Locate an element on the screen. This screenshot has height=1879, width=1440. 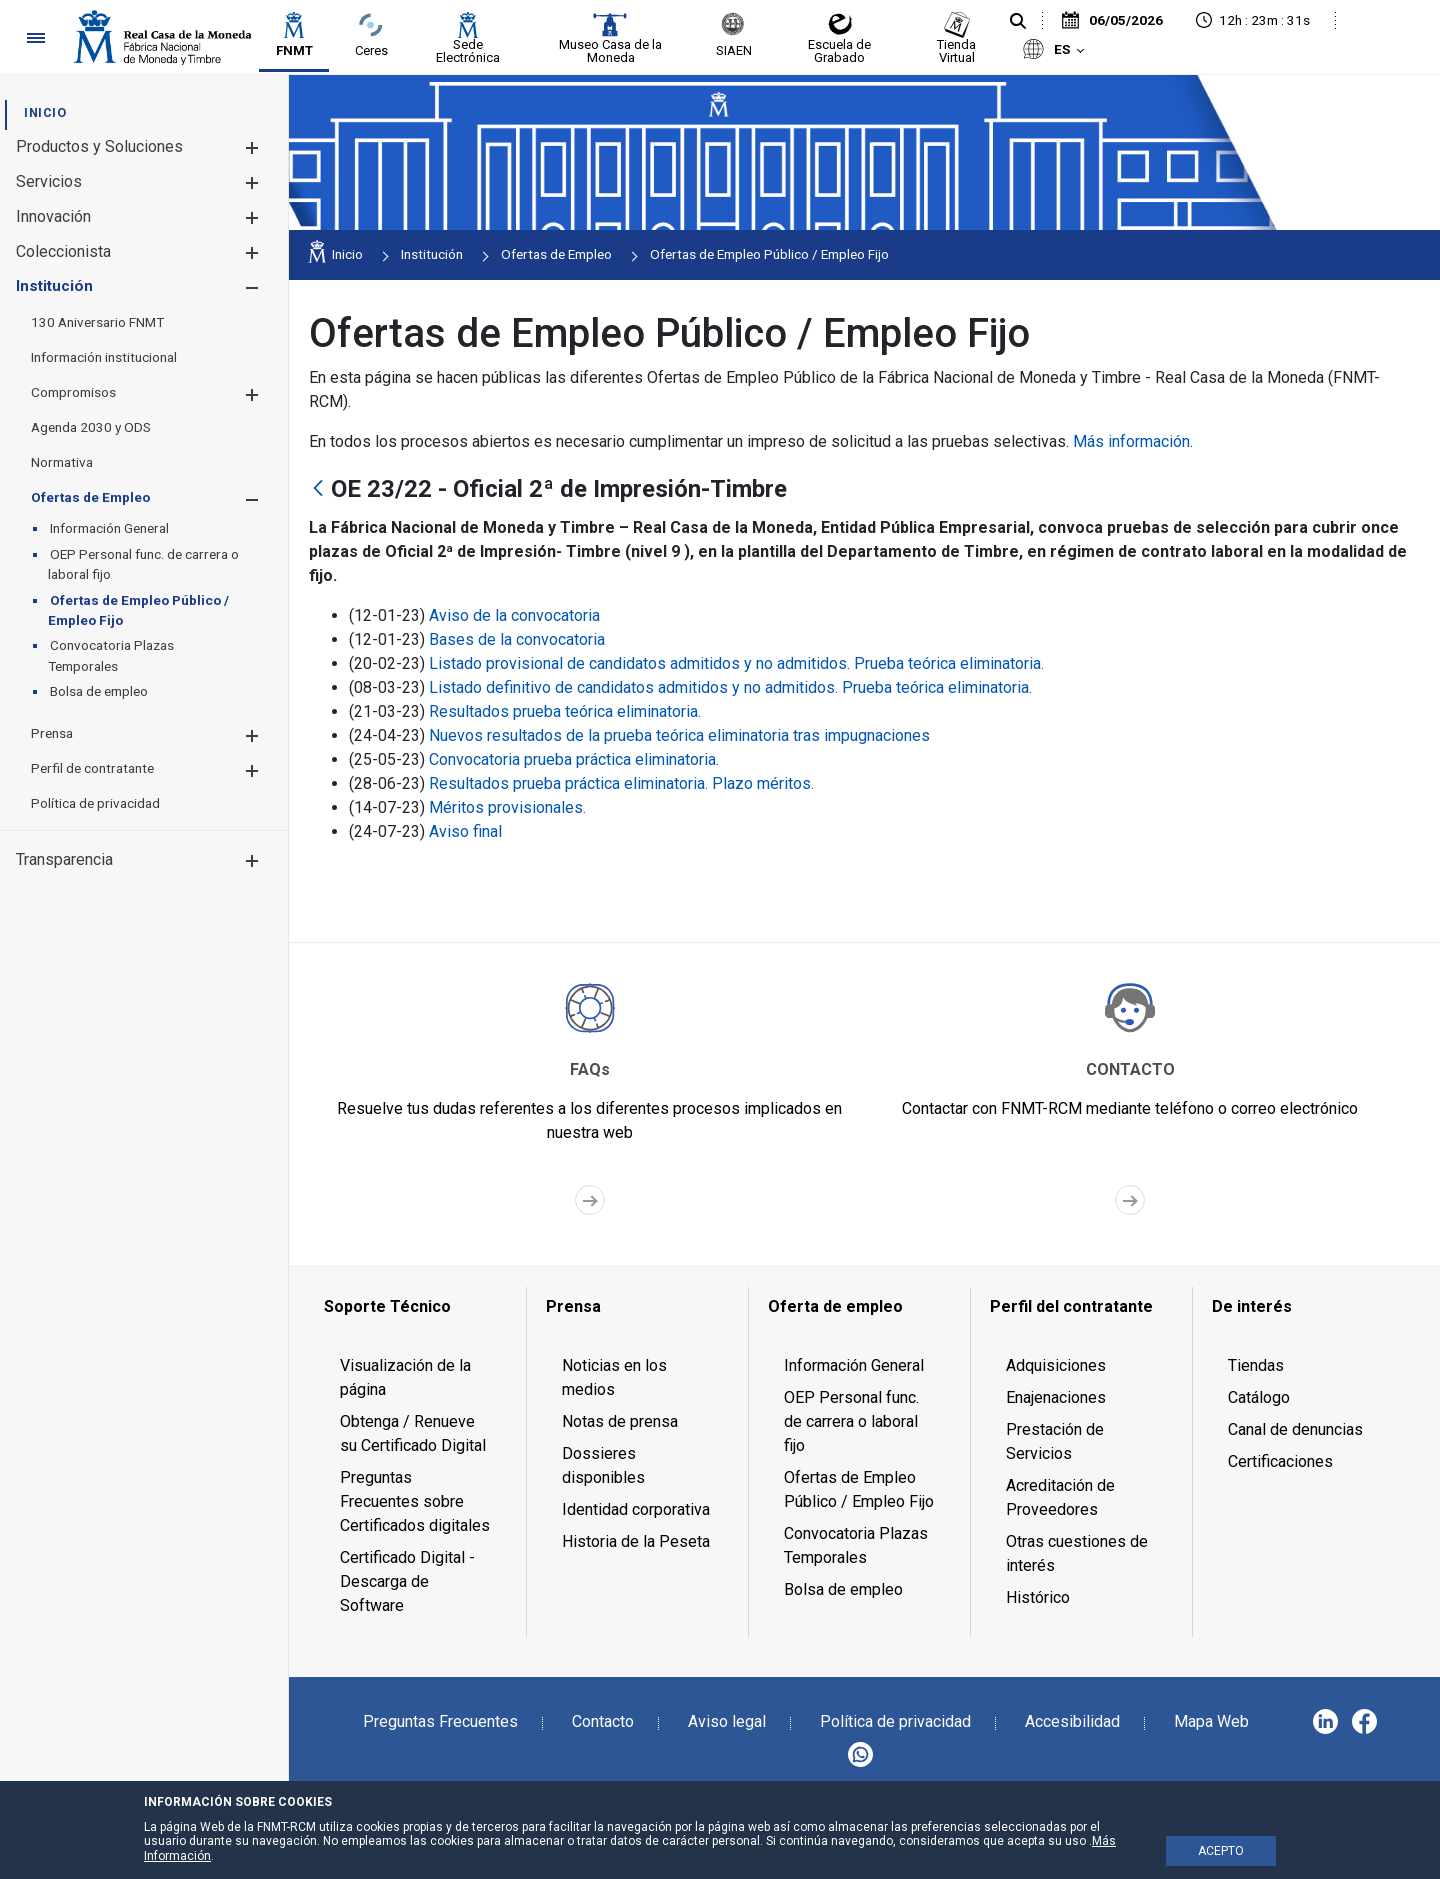
Prestación de Servicios [menuitem] is located at coordinates (1055, 1441).